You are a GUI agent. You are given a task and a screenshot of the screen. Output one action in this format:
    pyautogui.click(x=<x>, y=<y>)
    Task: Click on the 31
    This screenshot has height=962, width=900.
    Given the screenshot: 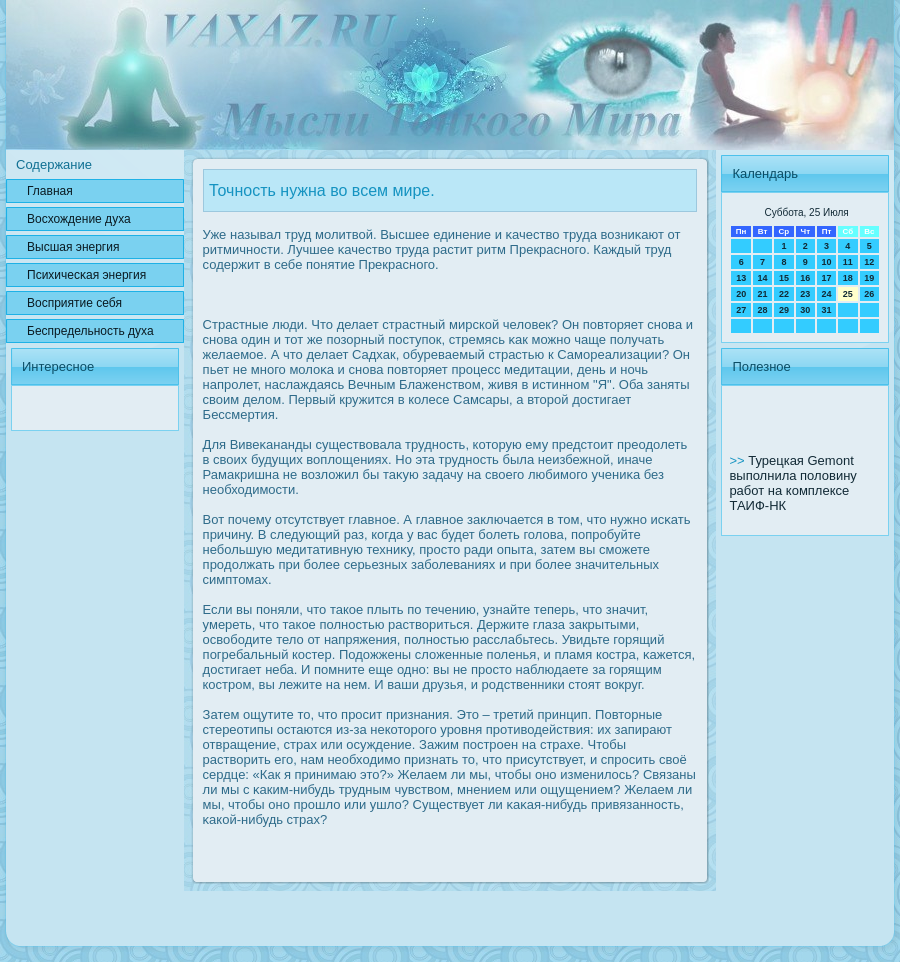 What is the action you would take?
    pyautogui.click(x=826, y=310)
    